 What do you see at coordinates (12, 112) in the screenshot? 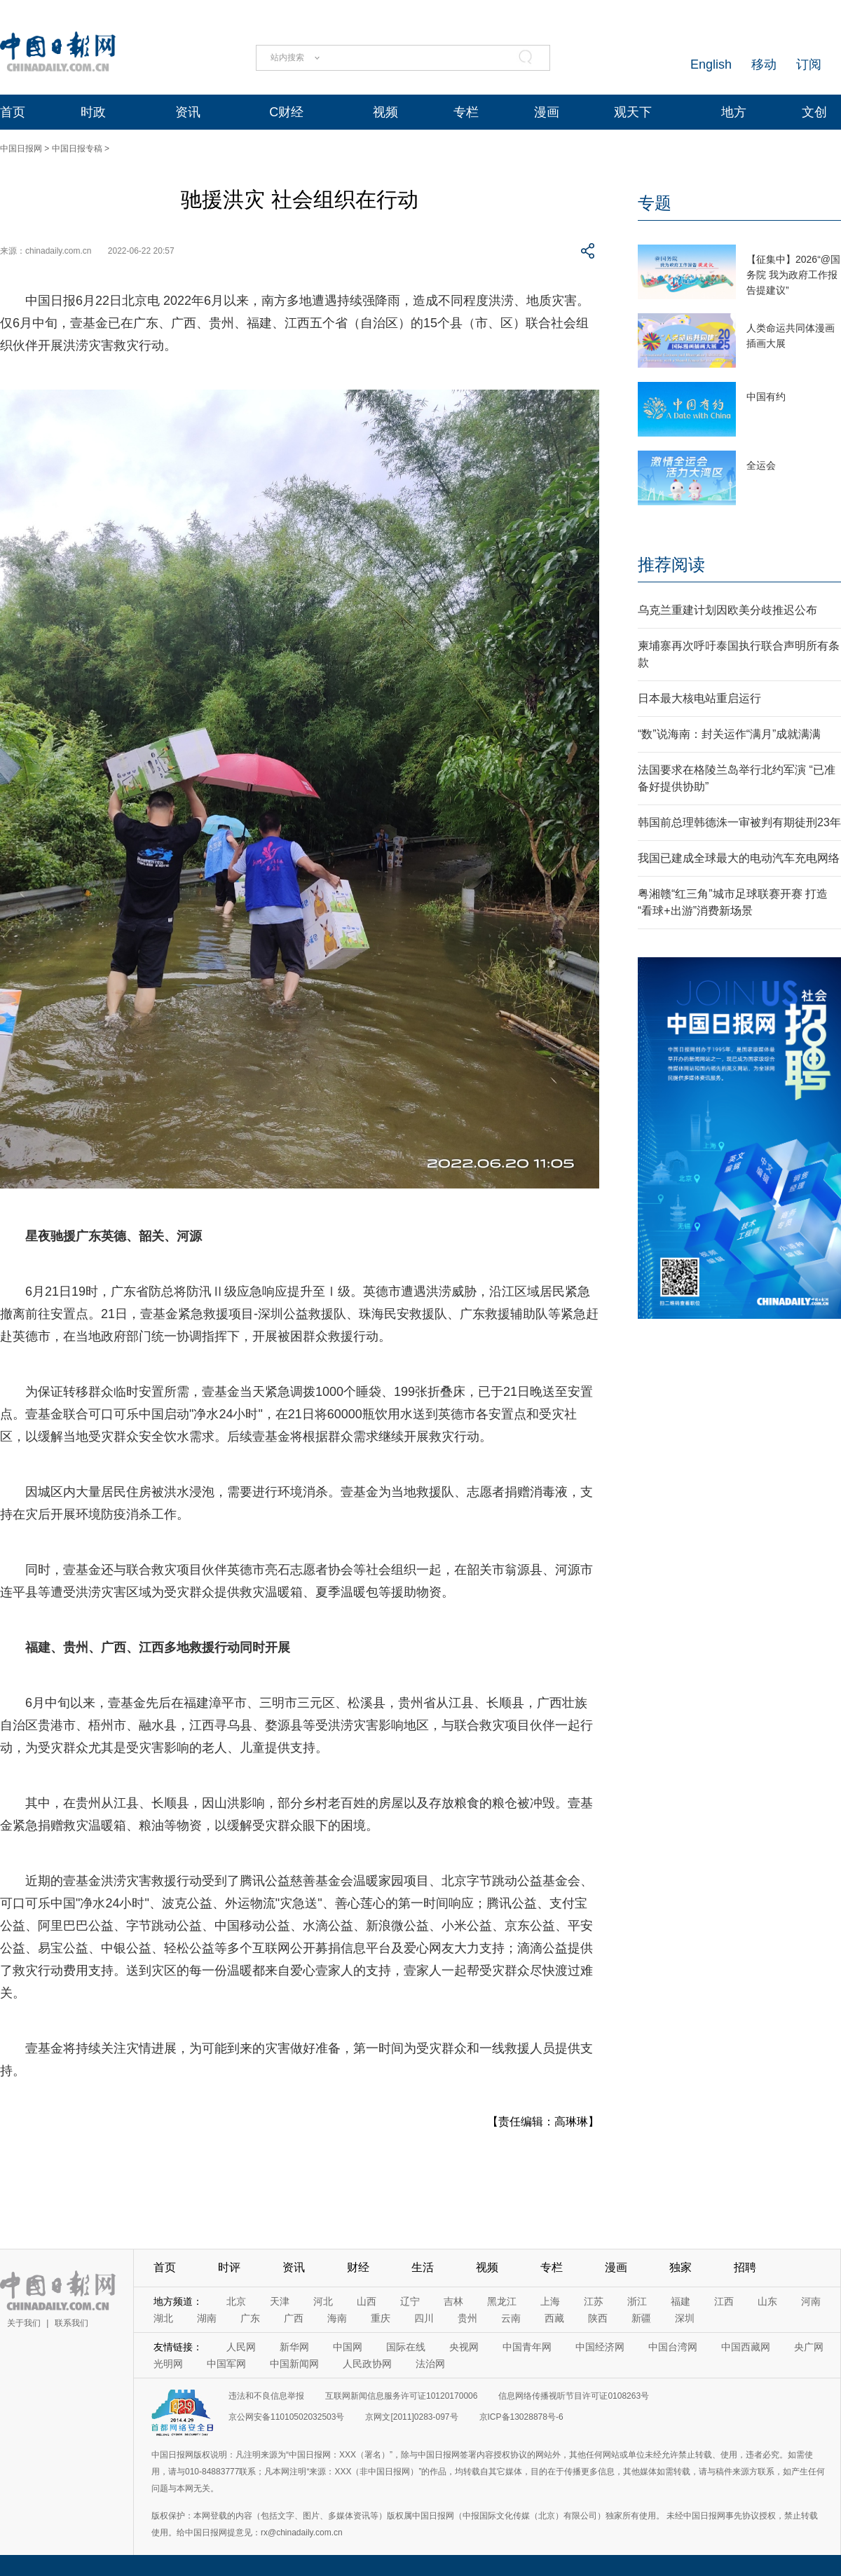
I see `首页` at bounding box center [12, 112].